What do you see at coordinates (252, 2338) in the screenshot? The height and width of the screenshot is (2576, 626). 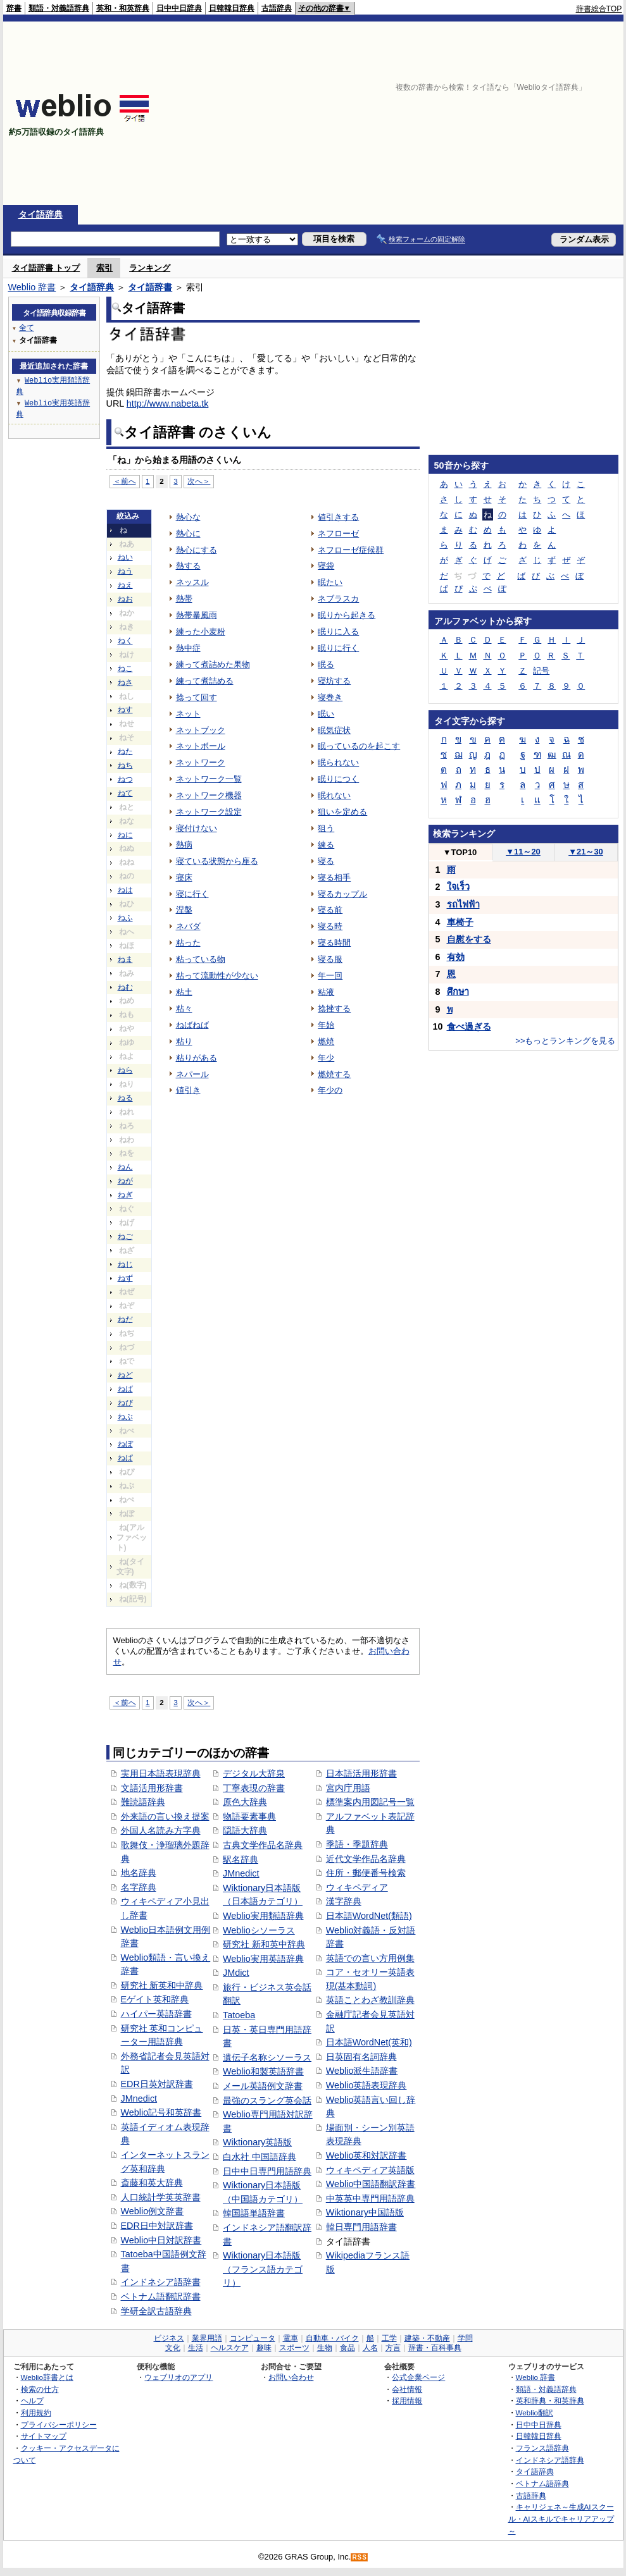 I see `コンピュータ` at bounding box center [252, 2338].